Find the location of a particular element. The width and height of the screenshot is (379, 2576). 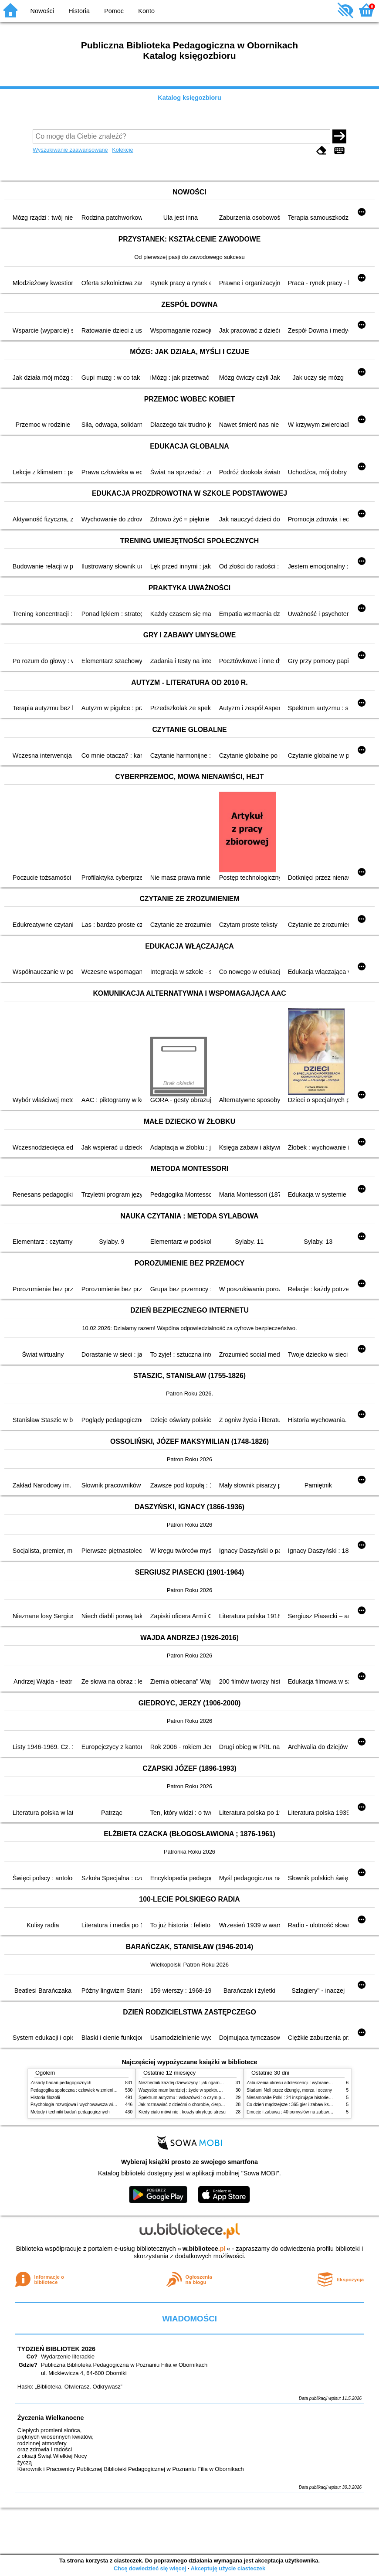

TYDZIEŃ BIBLIOTEK 2026 is located at coordinates (56, 2348).